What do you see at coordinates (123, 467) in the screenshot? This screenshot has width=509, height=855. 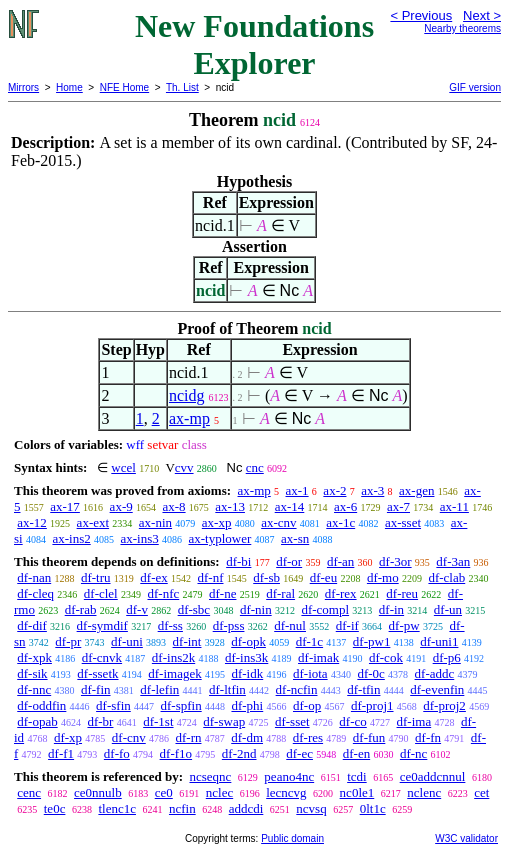 I see `wcel` at bounding box center [123, 467].